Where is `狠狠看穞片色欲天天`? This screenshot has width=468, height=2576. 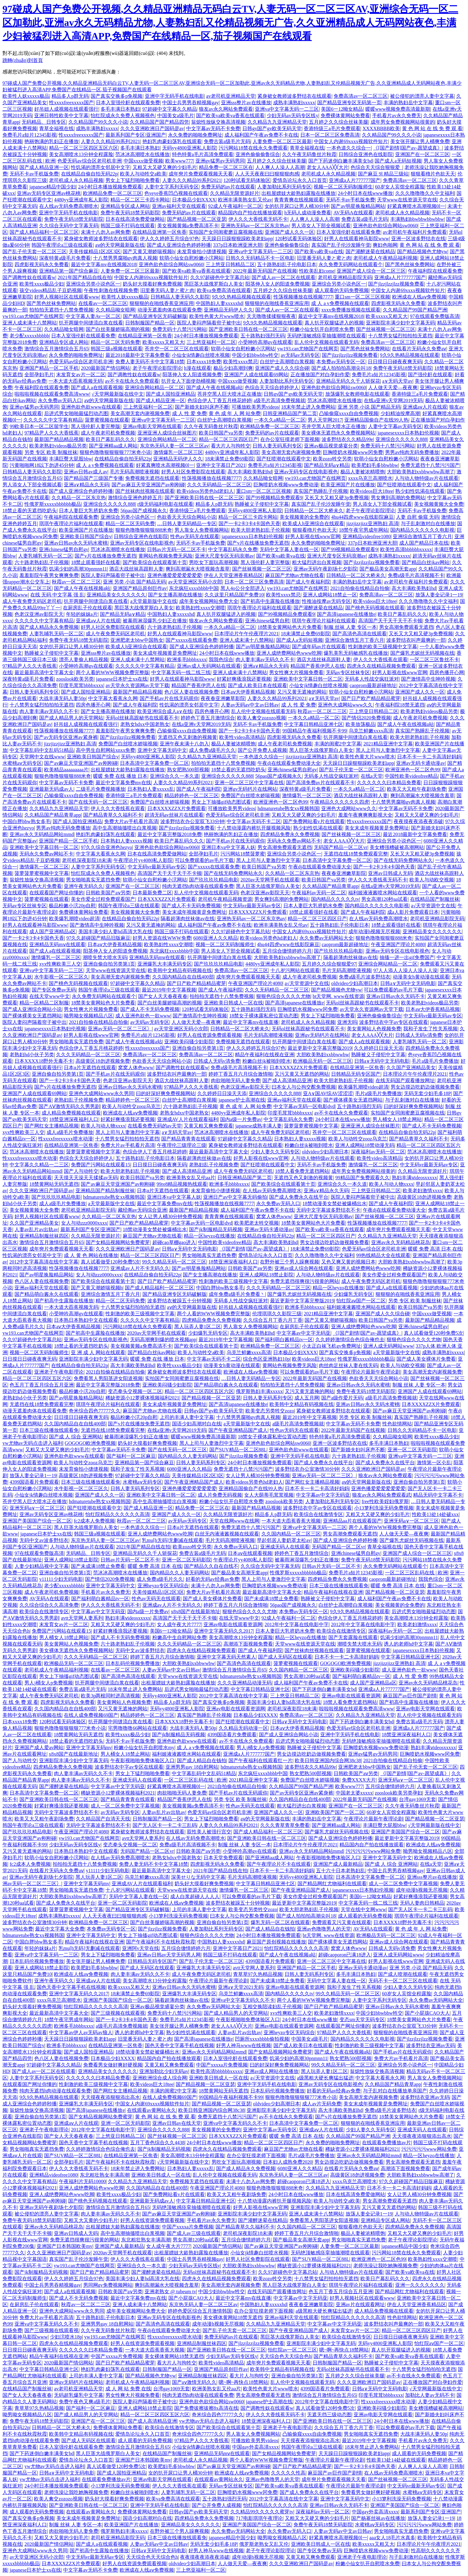
狠狠看穞片色欲天天 is located at coordinates (433, 173).